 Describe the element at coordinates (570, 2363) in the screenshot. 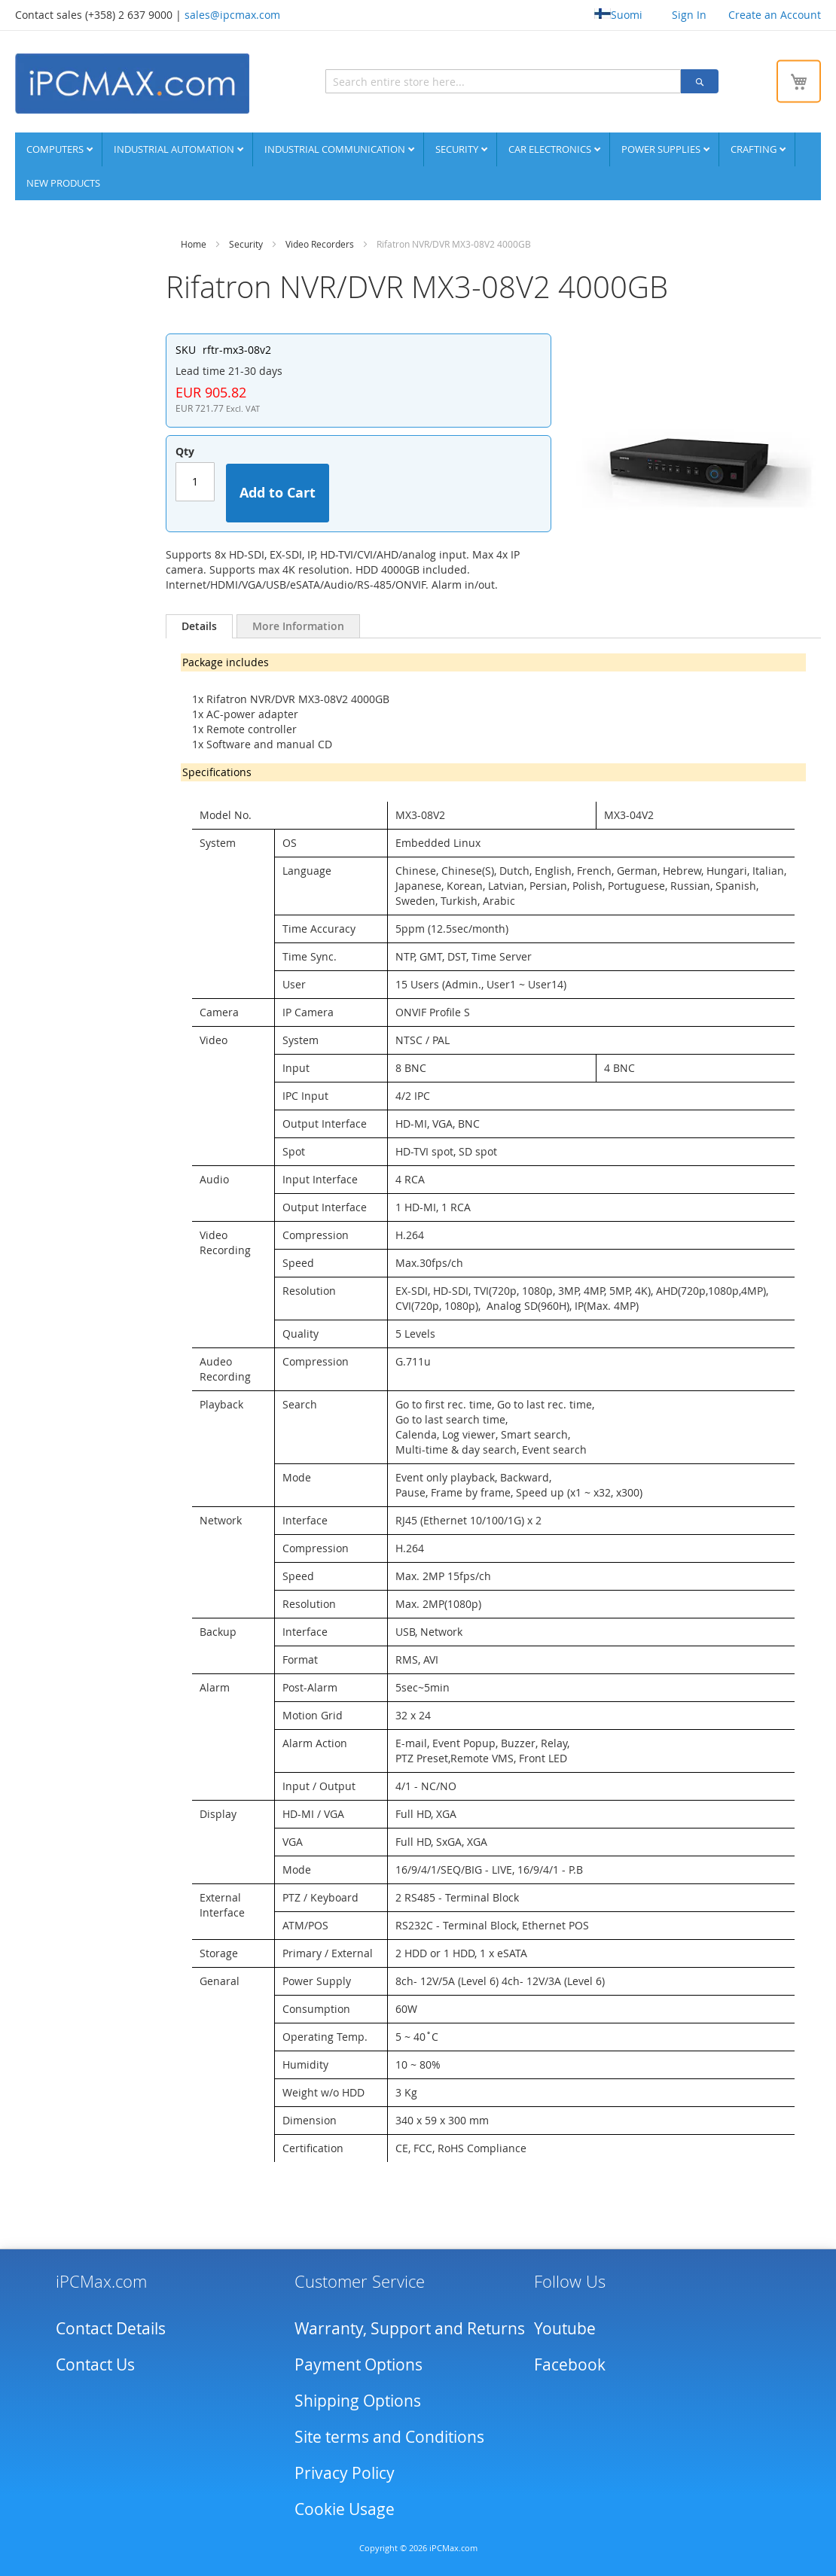

I see `Facebook` at that location.